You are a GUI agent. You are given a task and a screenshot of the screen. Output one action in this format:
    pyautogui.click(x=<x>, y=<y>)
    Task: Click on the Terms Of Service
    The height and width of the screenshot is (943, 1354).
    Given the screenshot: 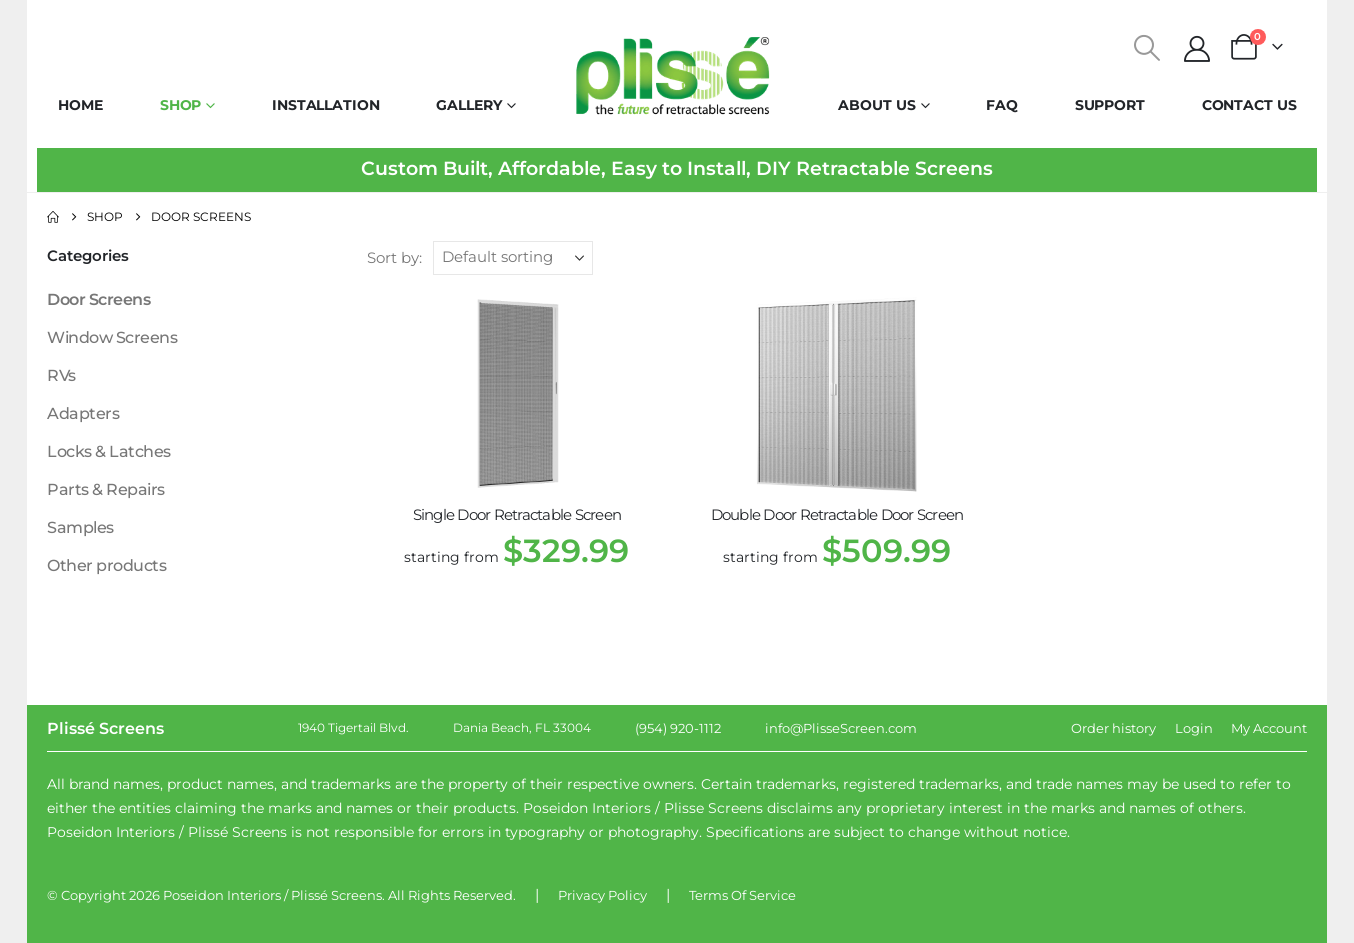 What is the action you would take?
    pyautogui.click(x=742, y=895)
    